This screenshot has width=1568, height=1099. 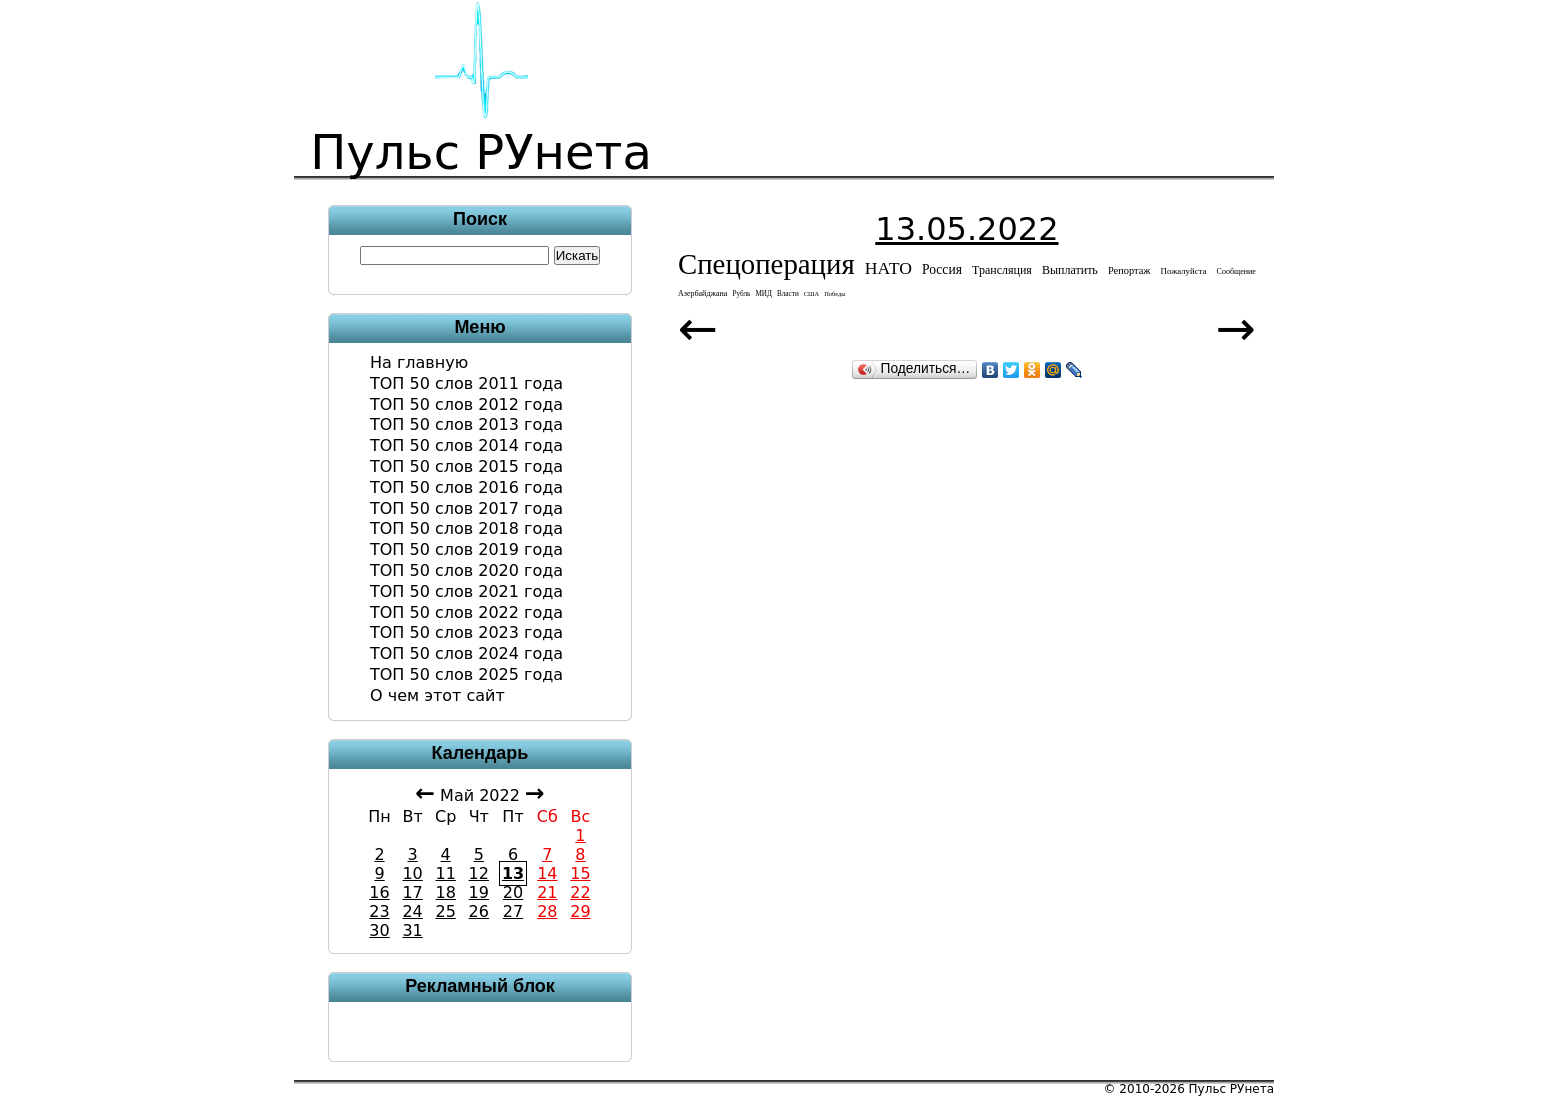 I want to click on ТОП 50 слов 2021 года, so click(x=466, y=591).